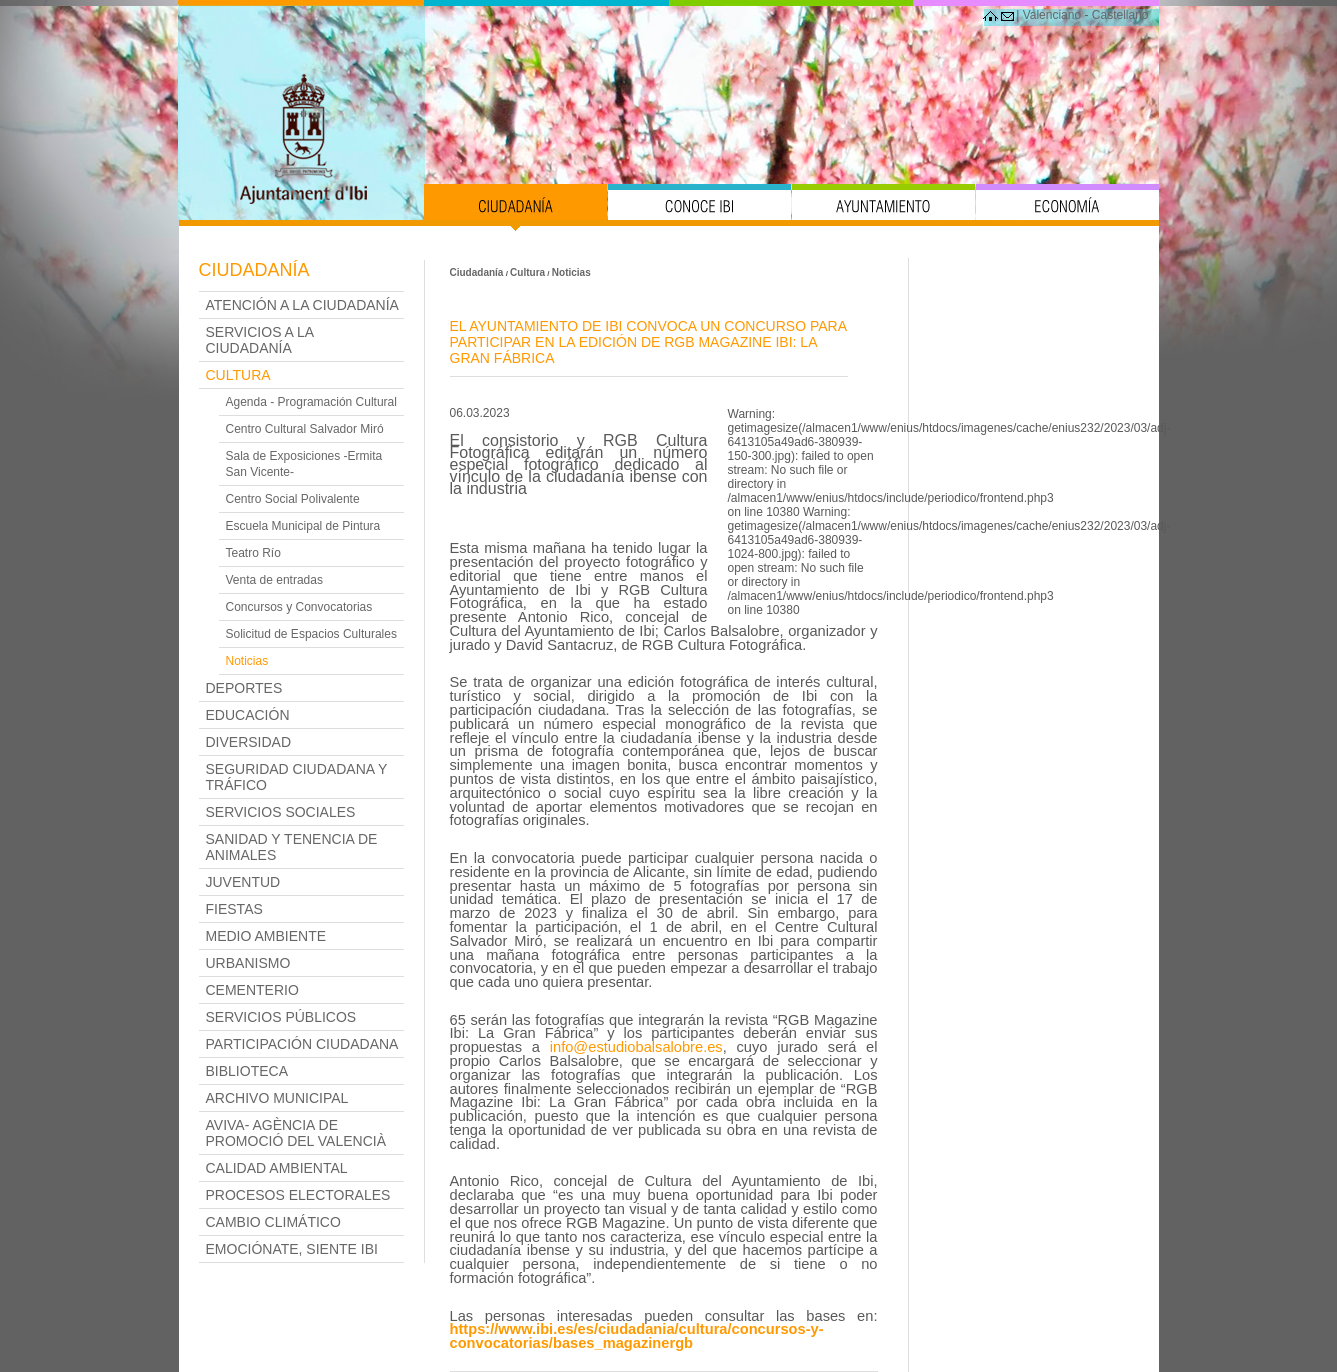 The width and height of the screenshot is (1337, 1372). What do you see at coordinates (292, 847) in the screenshot?
I see `Sanidad y Tenencia de Animales` at bounding box center [292, 847].